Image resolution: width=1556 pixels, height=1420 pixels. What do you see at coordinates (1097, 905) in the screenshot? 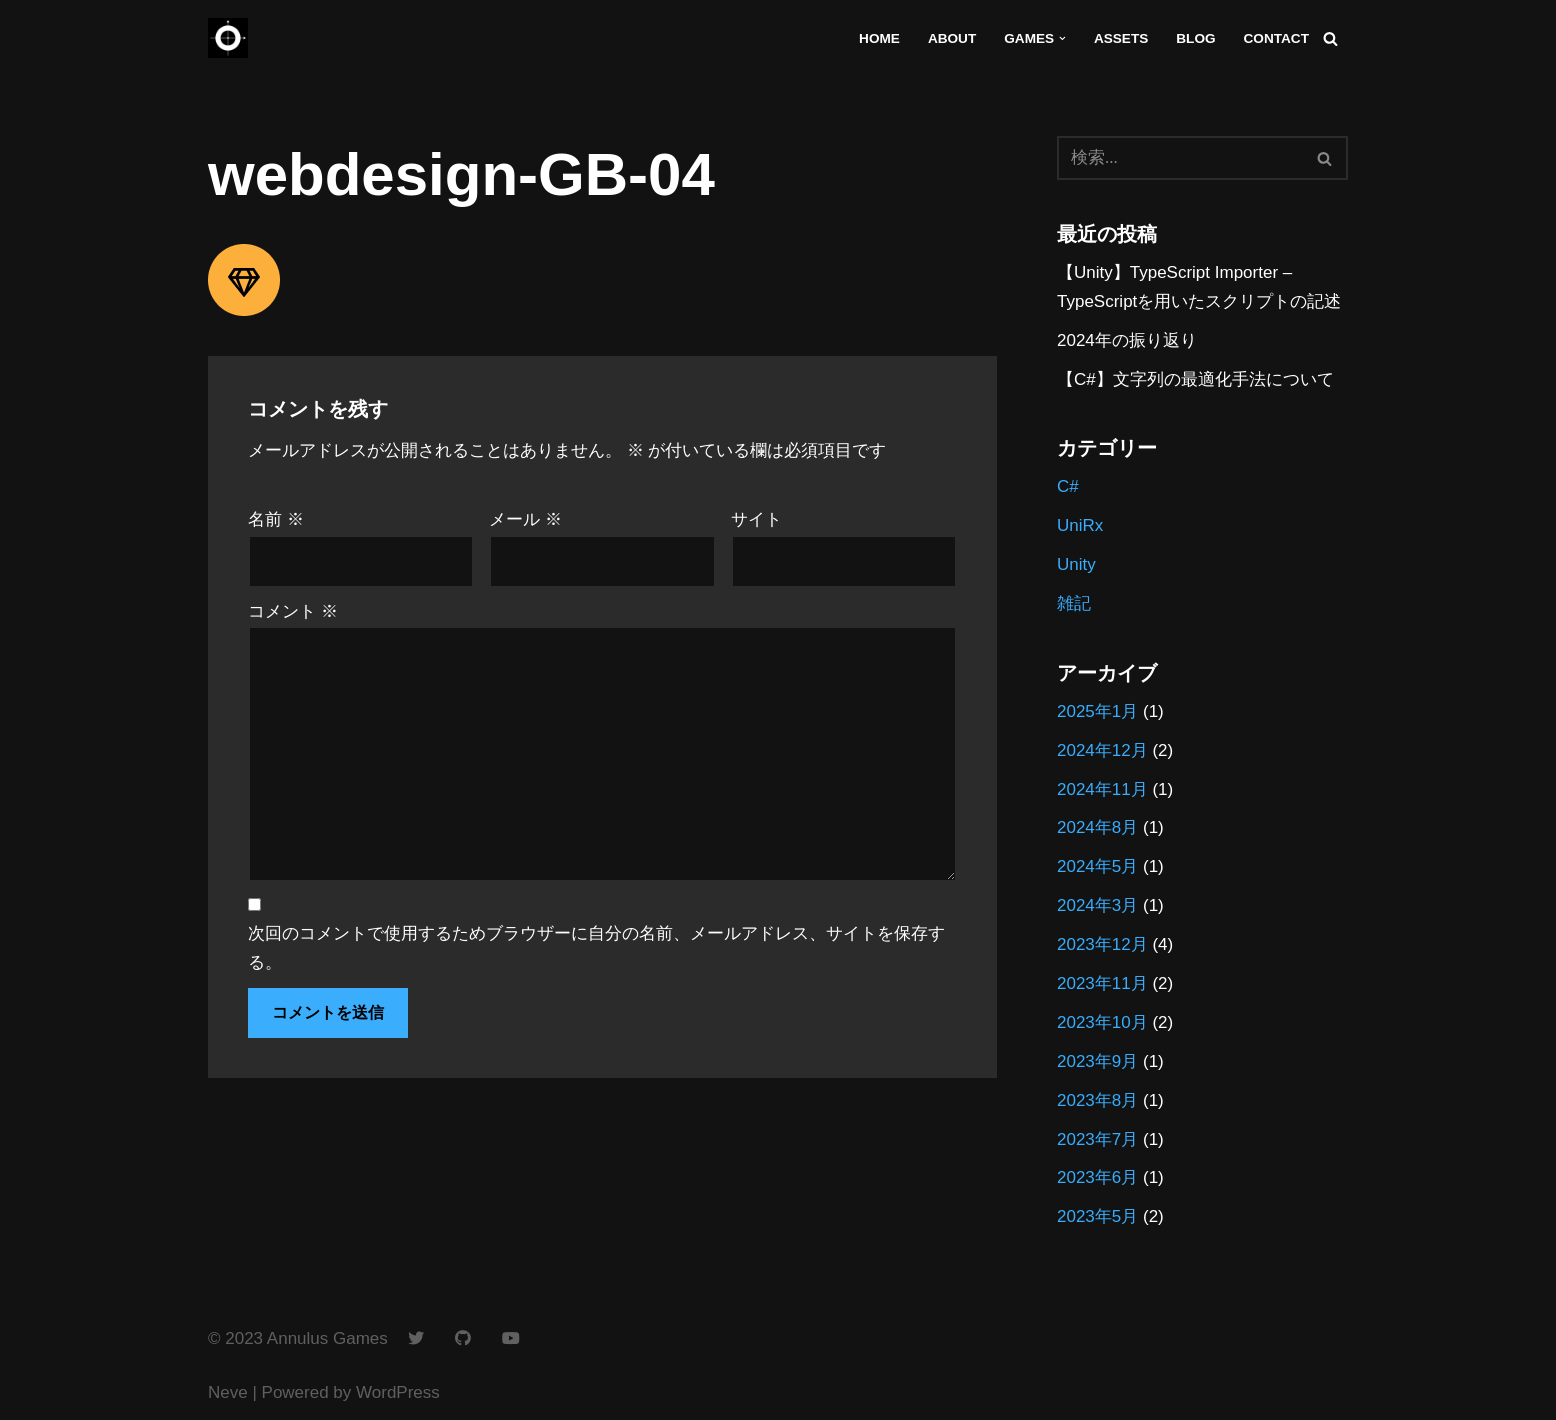
I see `2024年3月` at bounding box center [1097, 905].